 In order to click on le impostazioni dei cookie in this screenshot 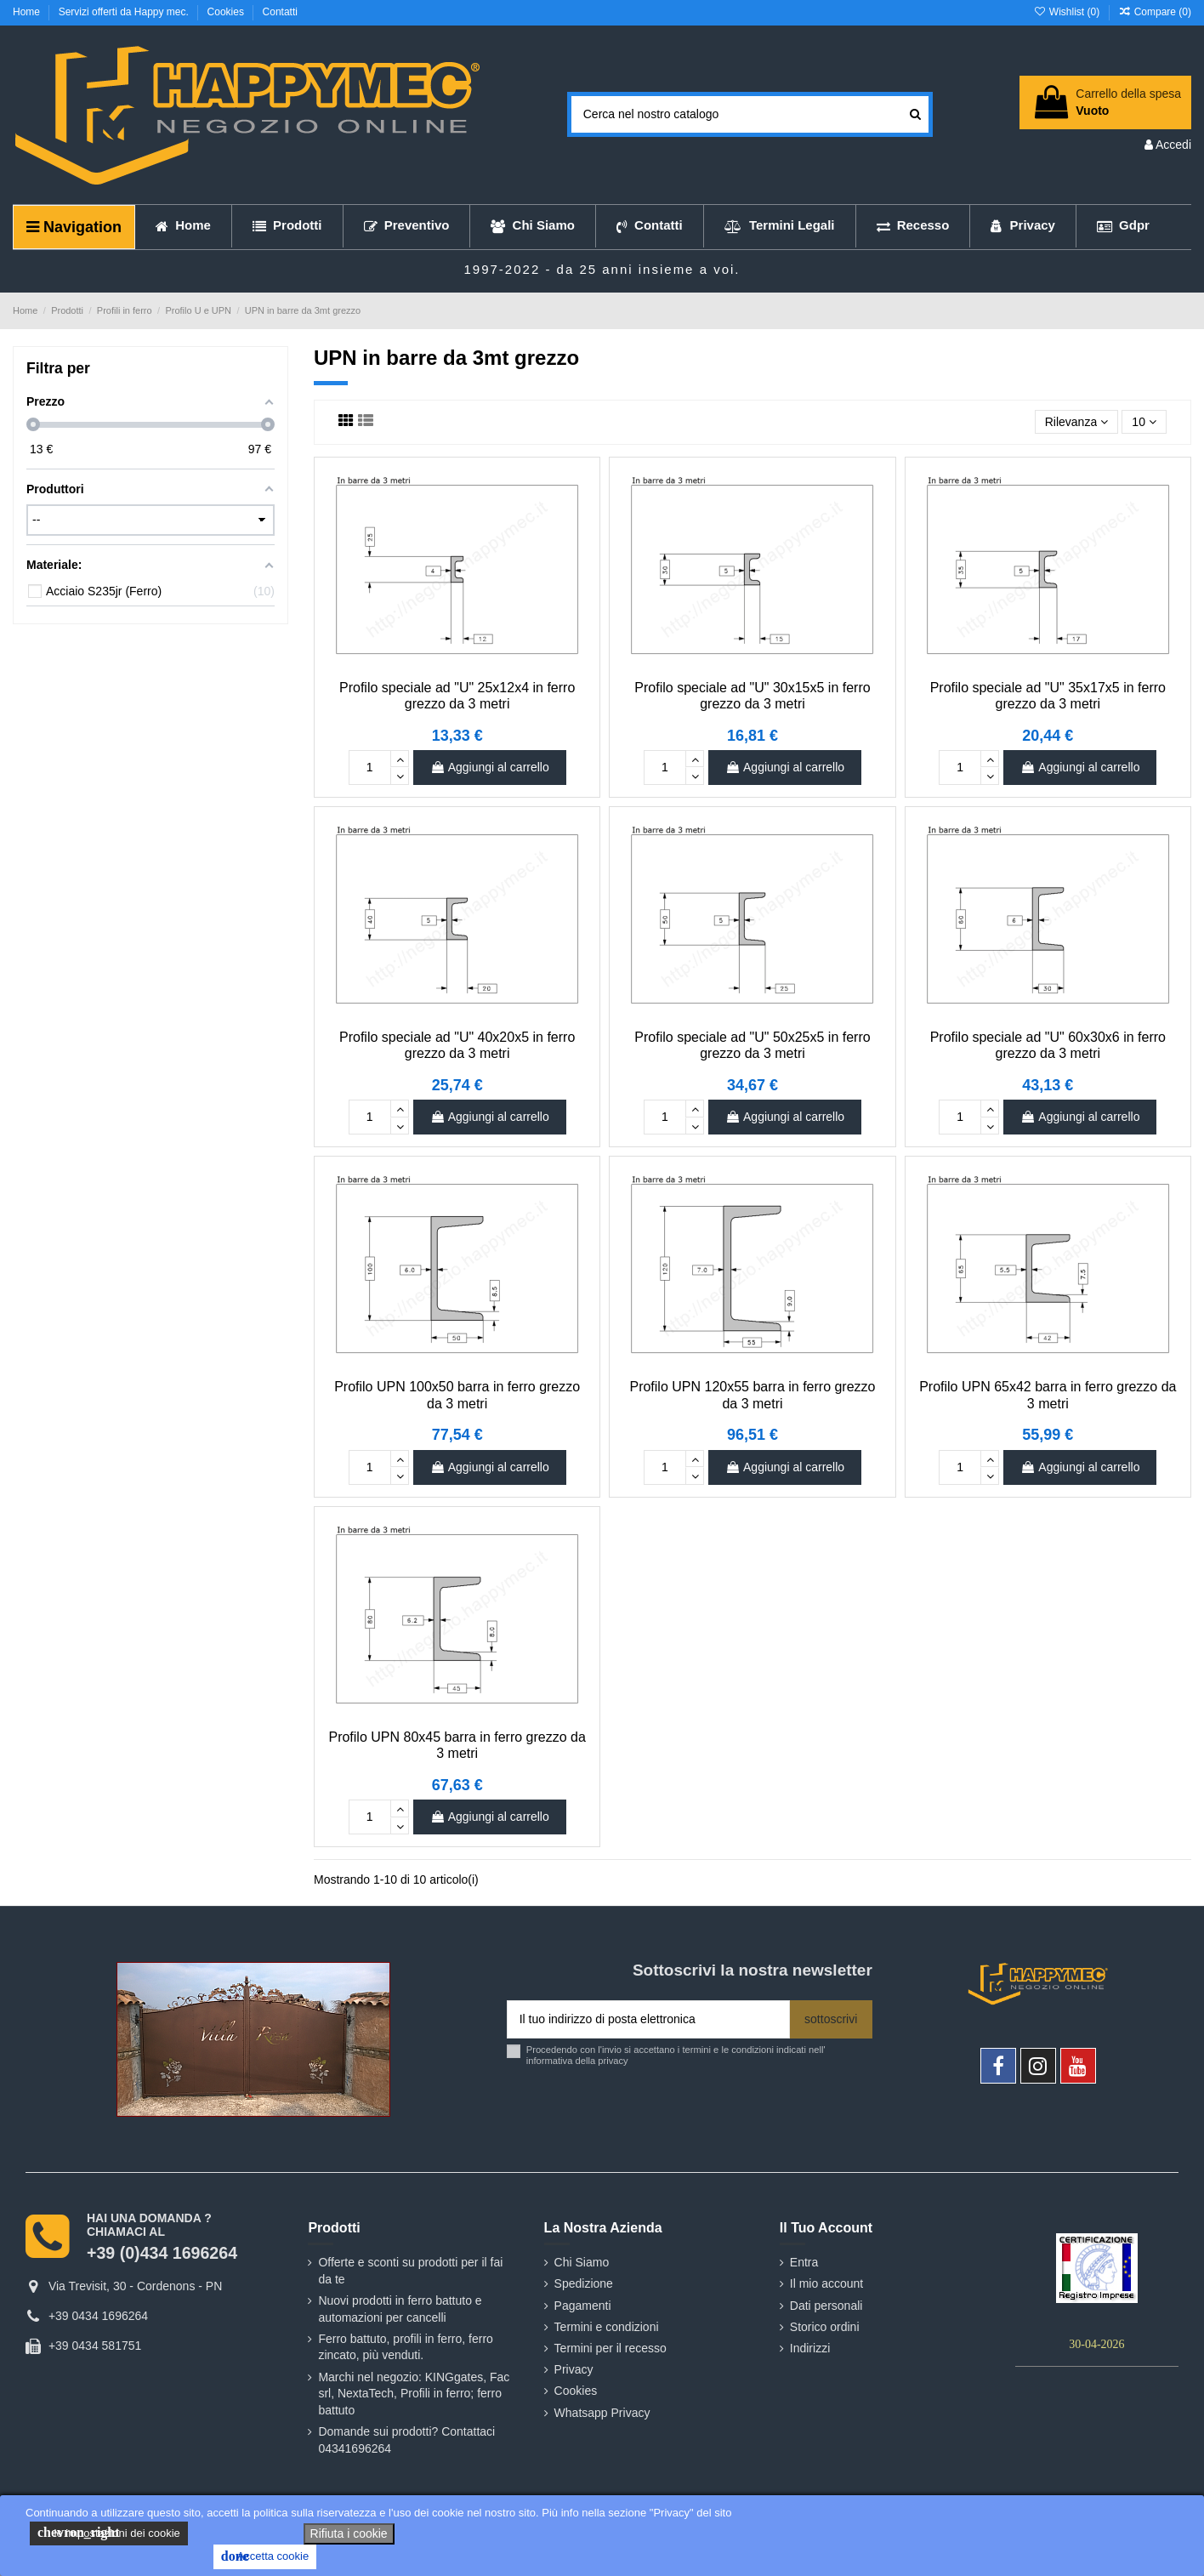, I will do `click(108, 2532)`.